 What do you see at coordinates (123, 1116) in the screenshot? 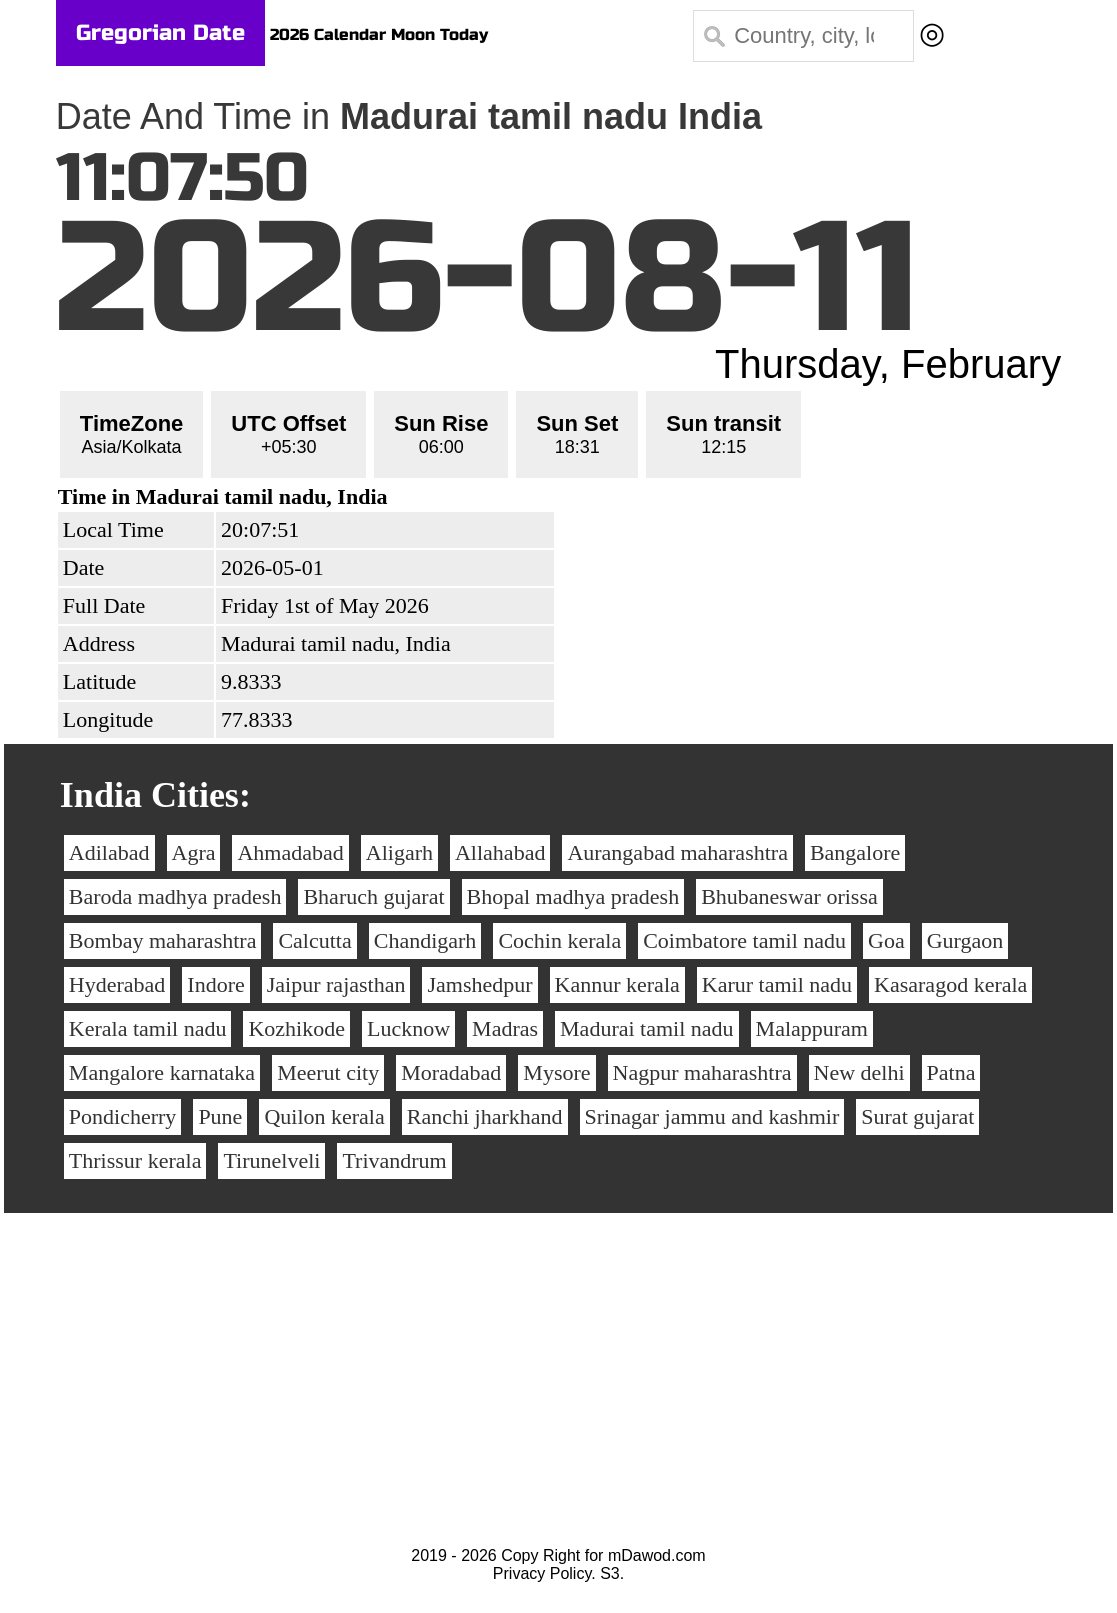
I see `Pondicherry` at bounding box center [123, 1116].